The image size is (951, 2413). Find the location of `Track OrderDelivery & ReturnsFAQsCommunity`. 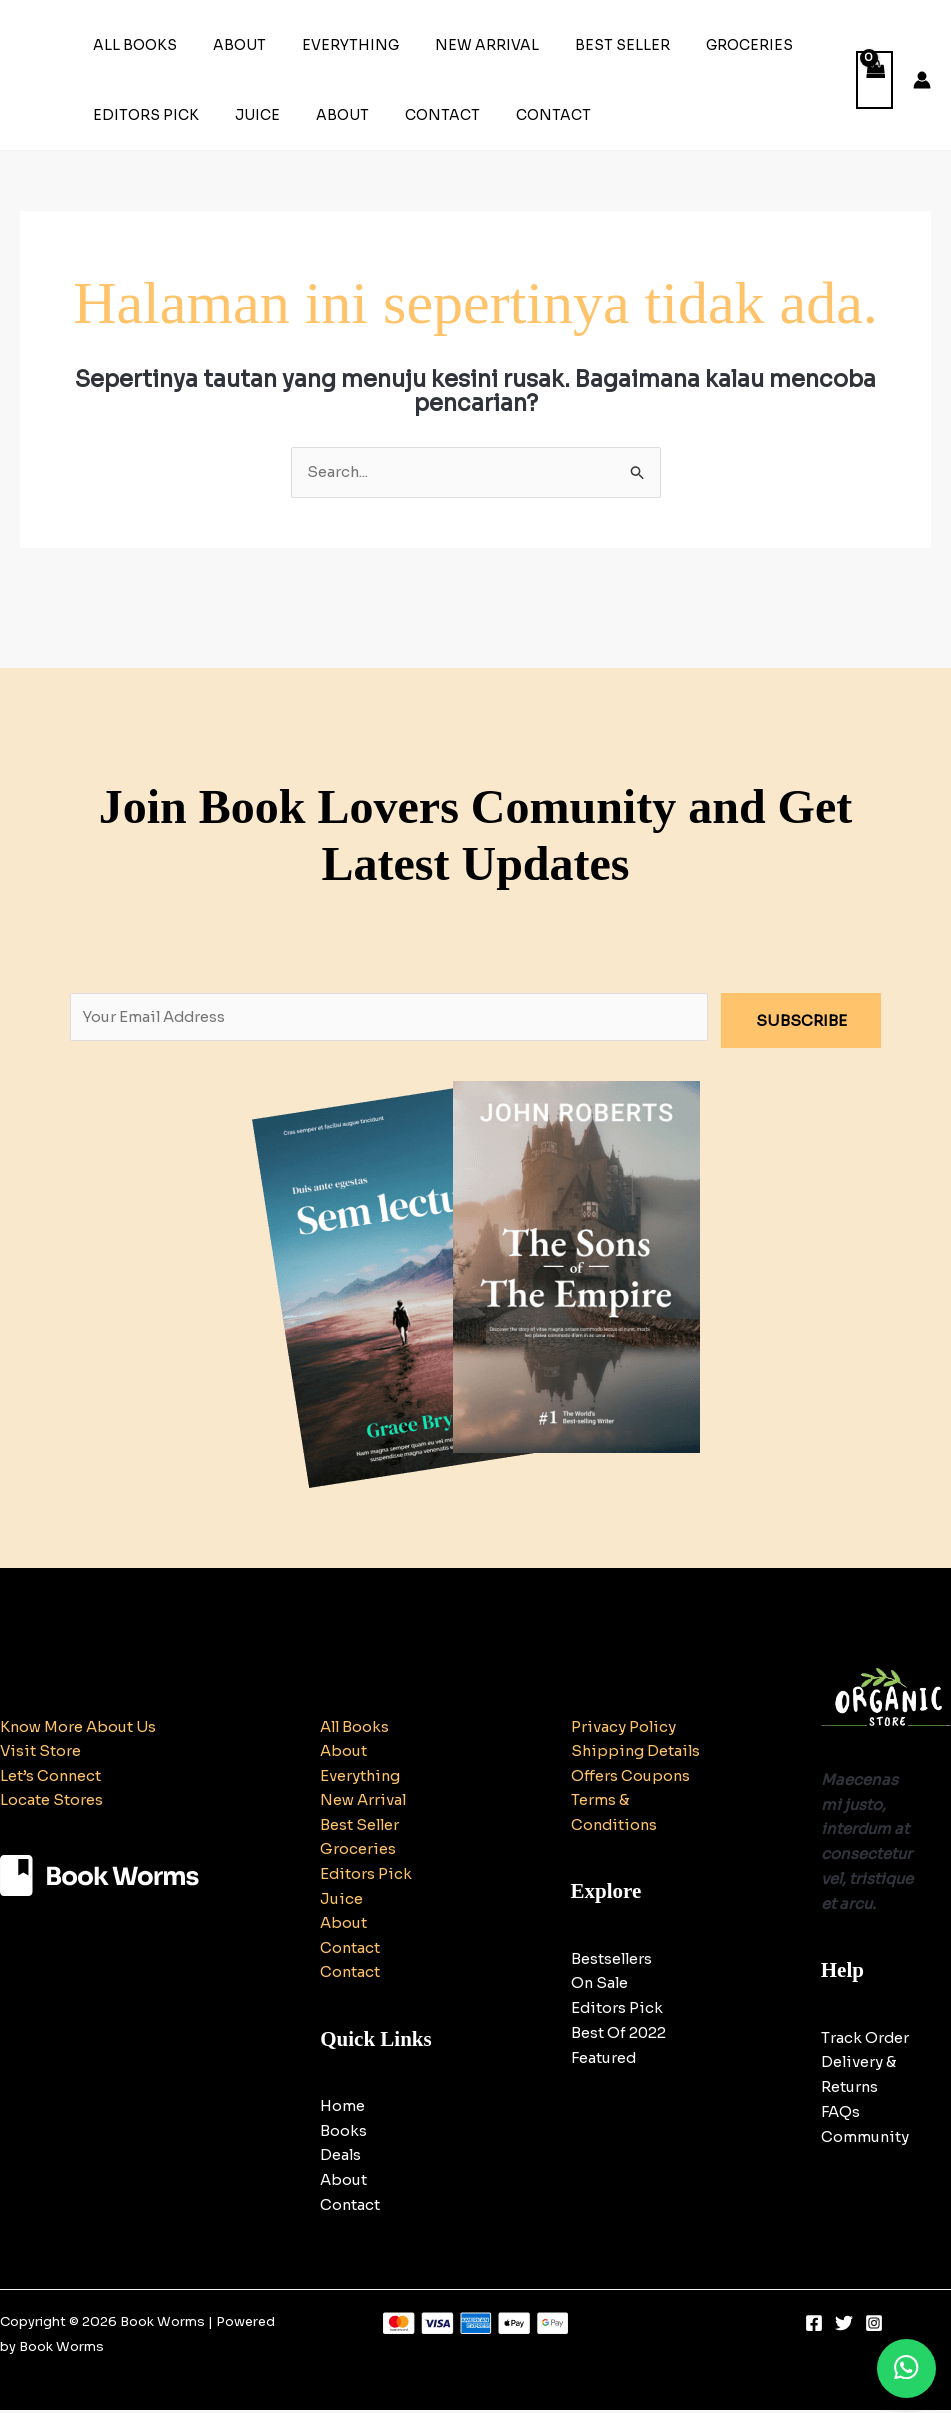

Track OrderDelivery & ReturnsFAQsCommunity is located at coordinates (866, 2087).